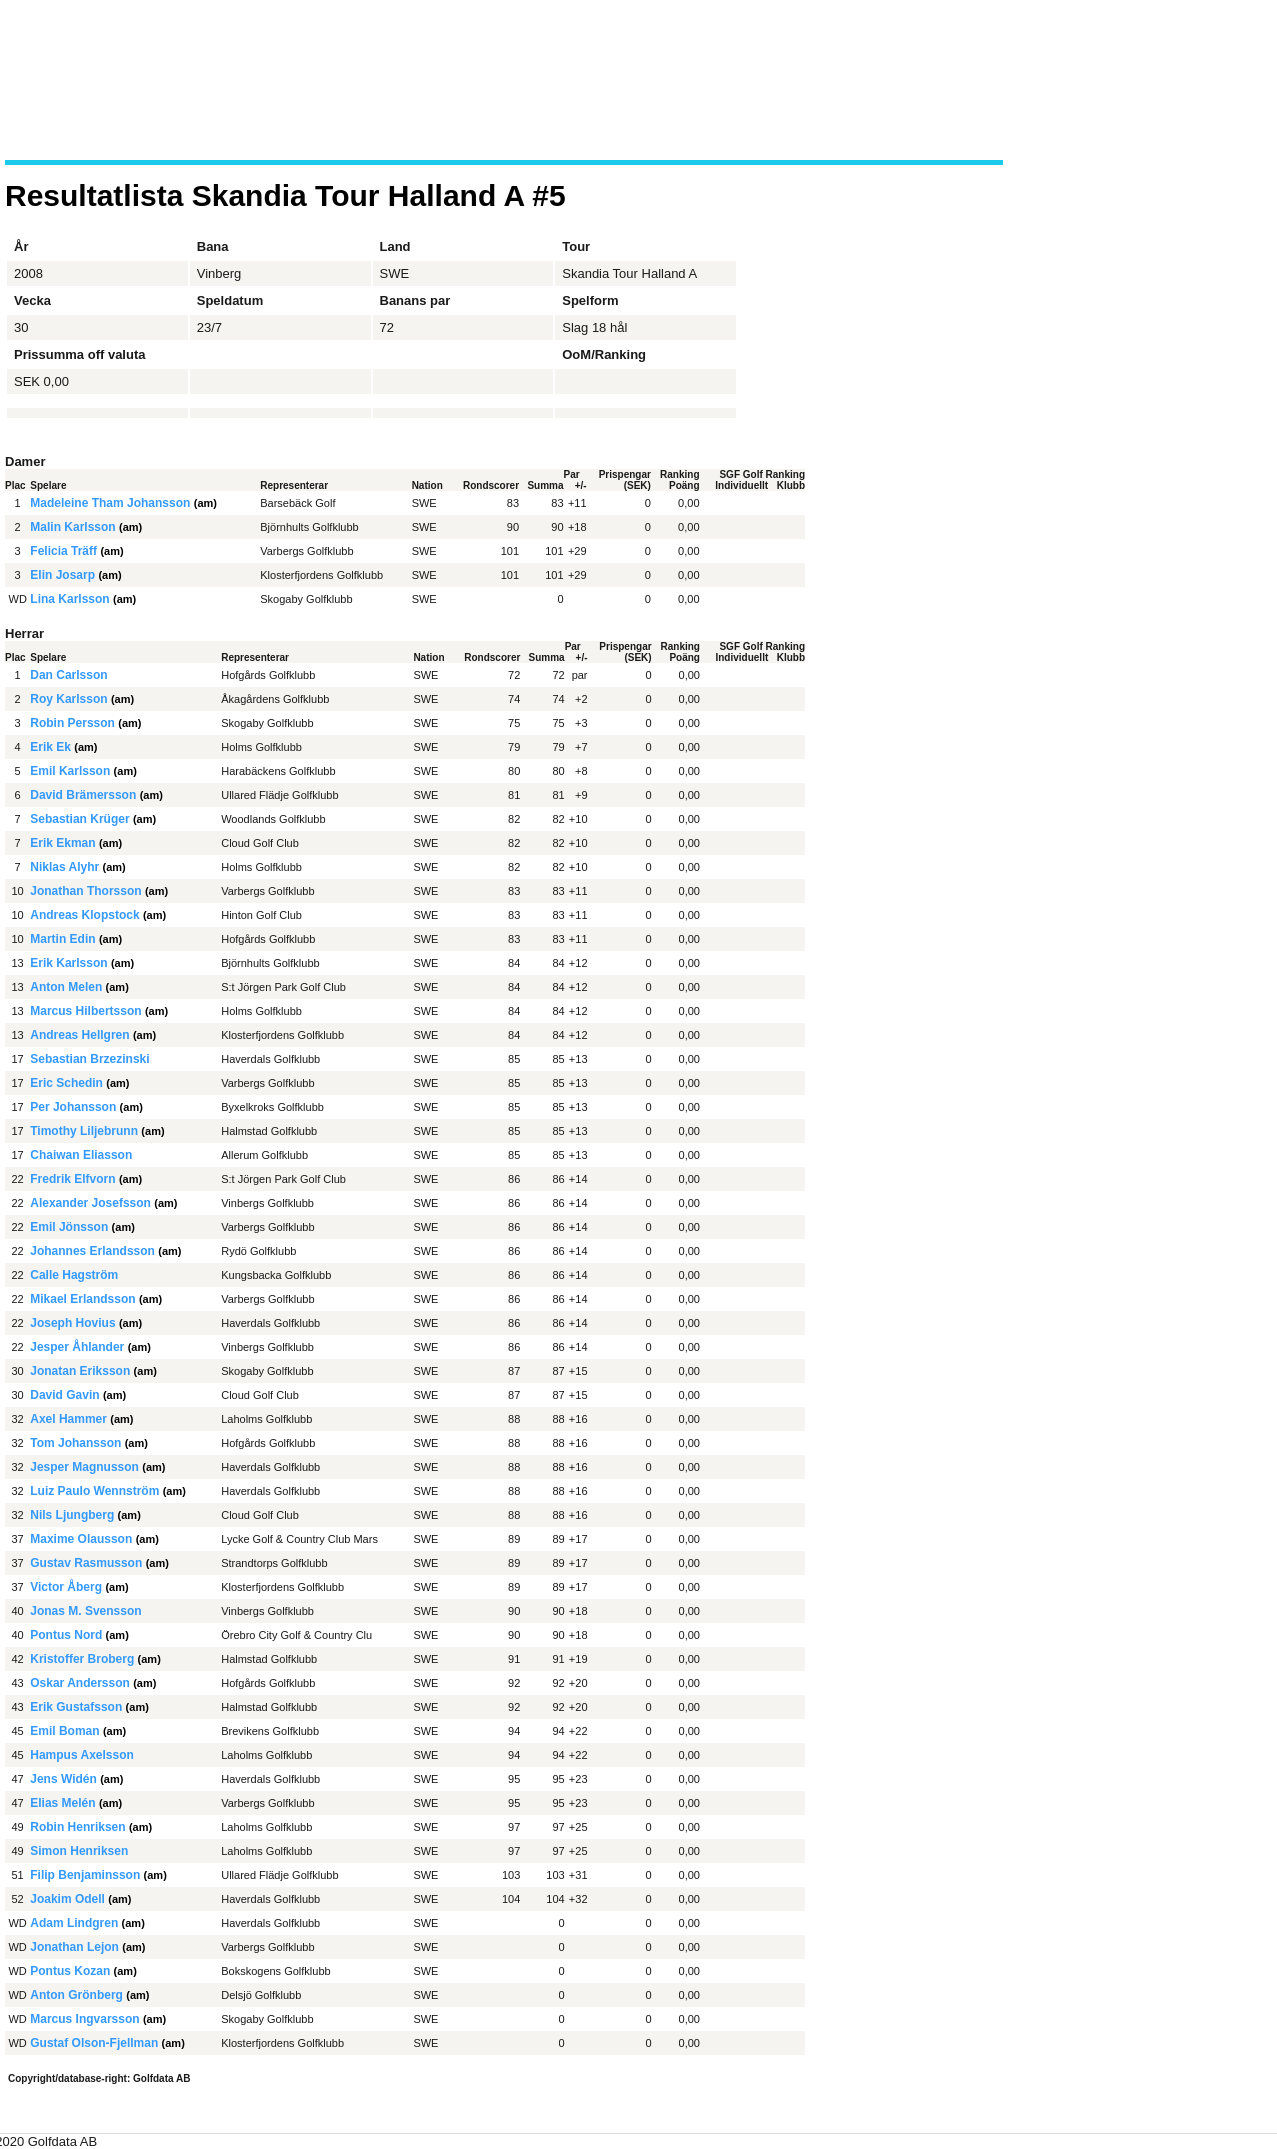 The height and width of the screenshot is (2149, 1277). I want to click on Johannes Erlandsson, so click(92, 1251).